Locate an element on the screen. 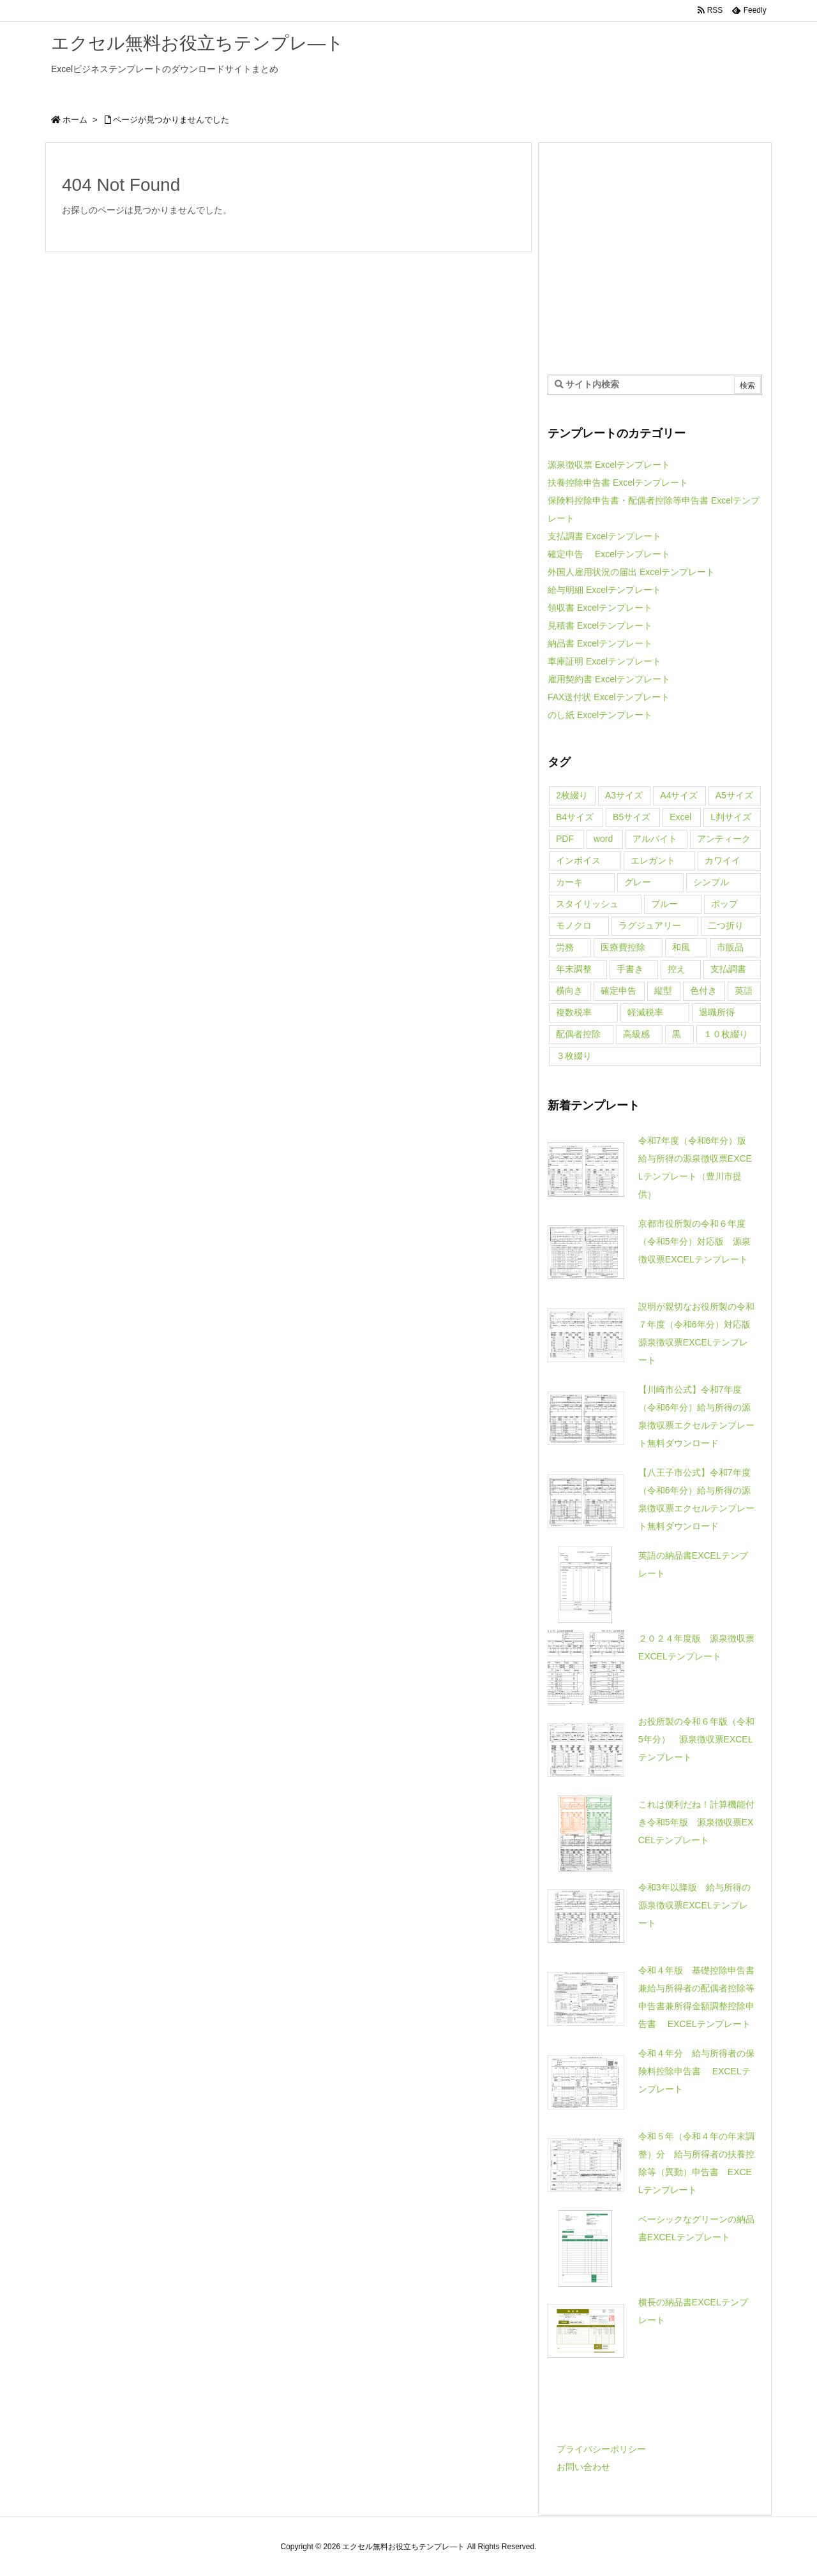 The height and width of the screenshot is (2576, 817). 手書き [手書き (1個の項目)] is located at coordinates (630, 969).